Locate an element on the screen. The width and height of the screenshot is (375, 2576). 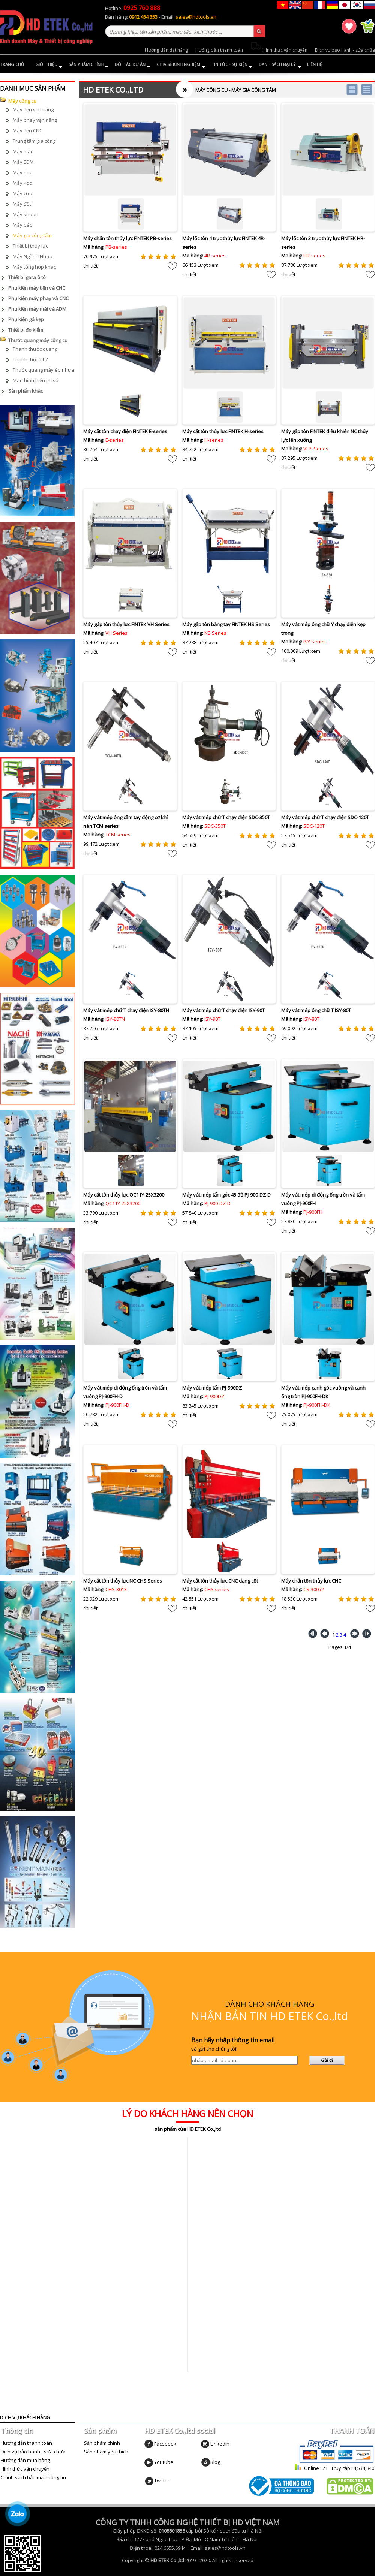
Máy công cụ is located at coordinates (22, 100).